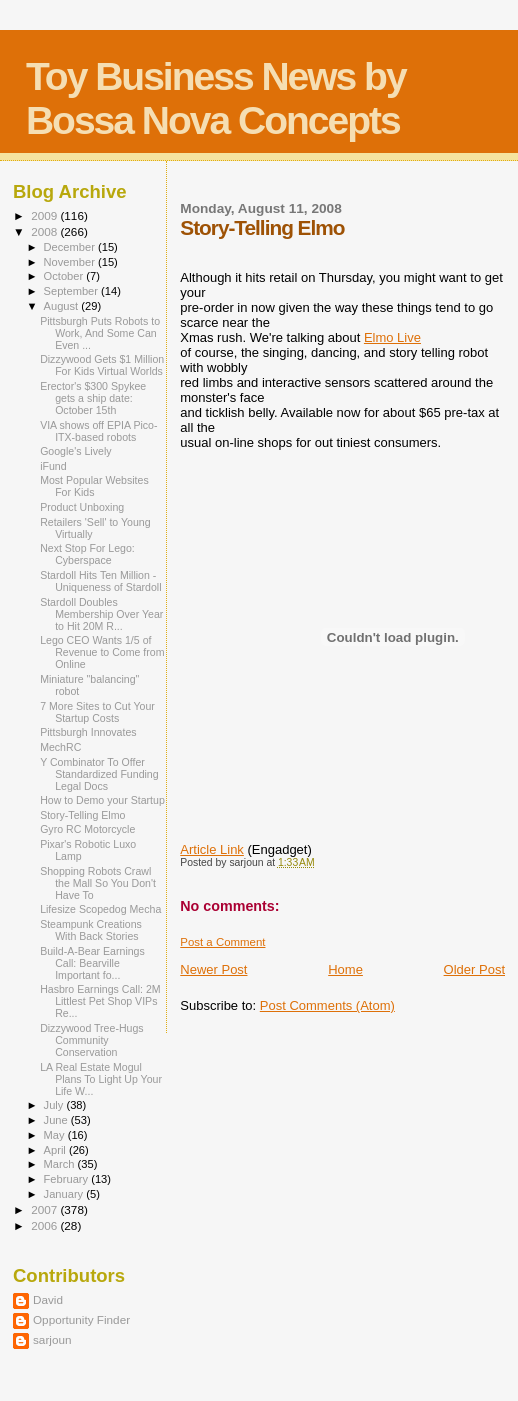 The height and width of the screenshot is (1401, 518). What do you see at coordinates (100, 581) in the screenshot?
I see `Stardoll Hits Ten Million - Uniqueness of Stardoll` at bounding box center [100, 581].